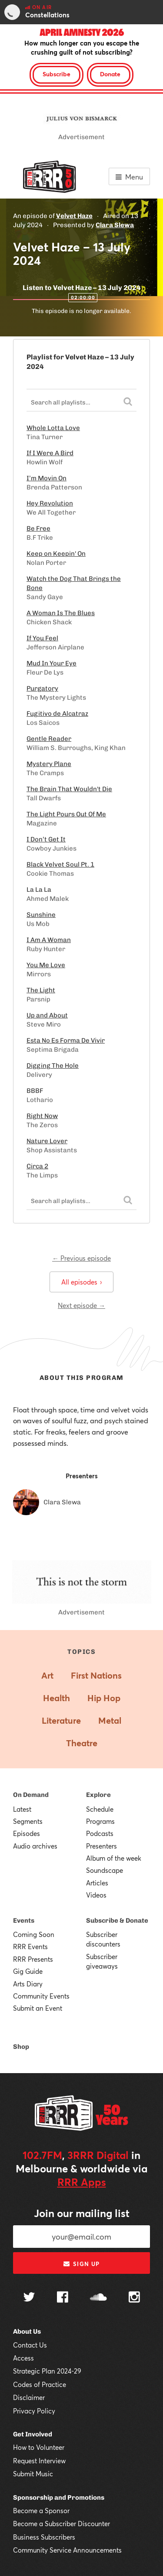 The image size is (163, 2576). I want to click on Audio archives, so click(35, 1846).